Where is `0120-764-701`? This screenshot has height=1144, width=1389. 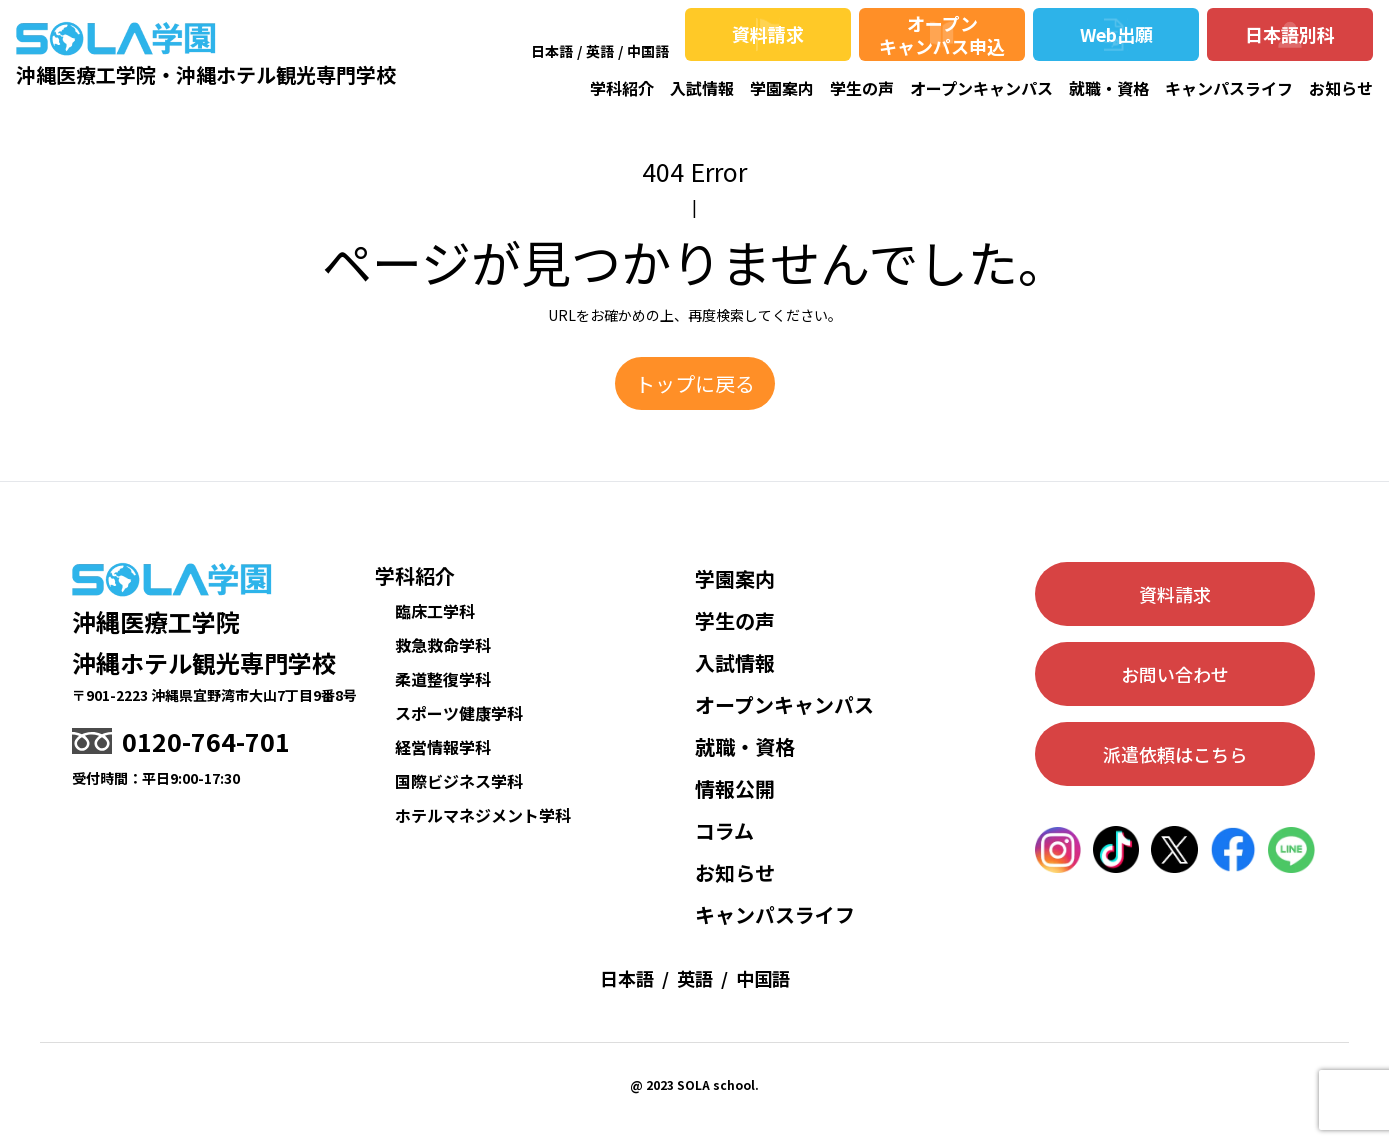
0120-764-701 is located at coordinates (206, 741).